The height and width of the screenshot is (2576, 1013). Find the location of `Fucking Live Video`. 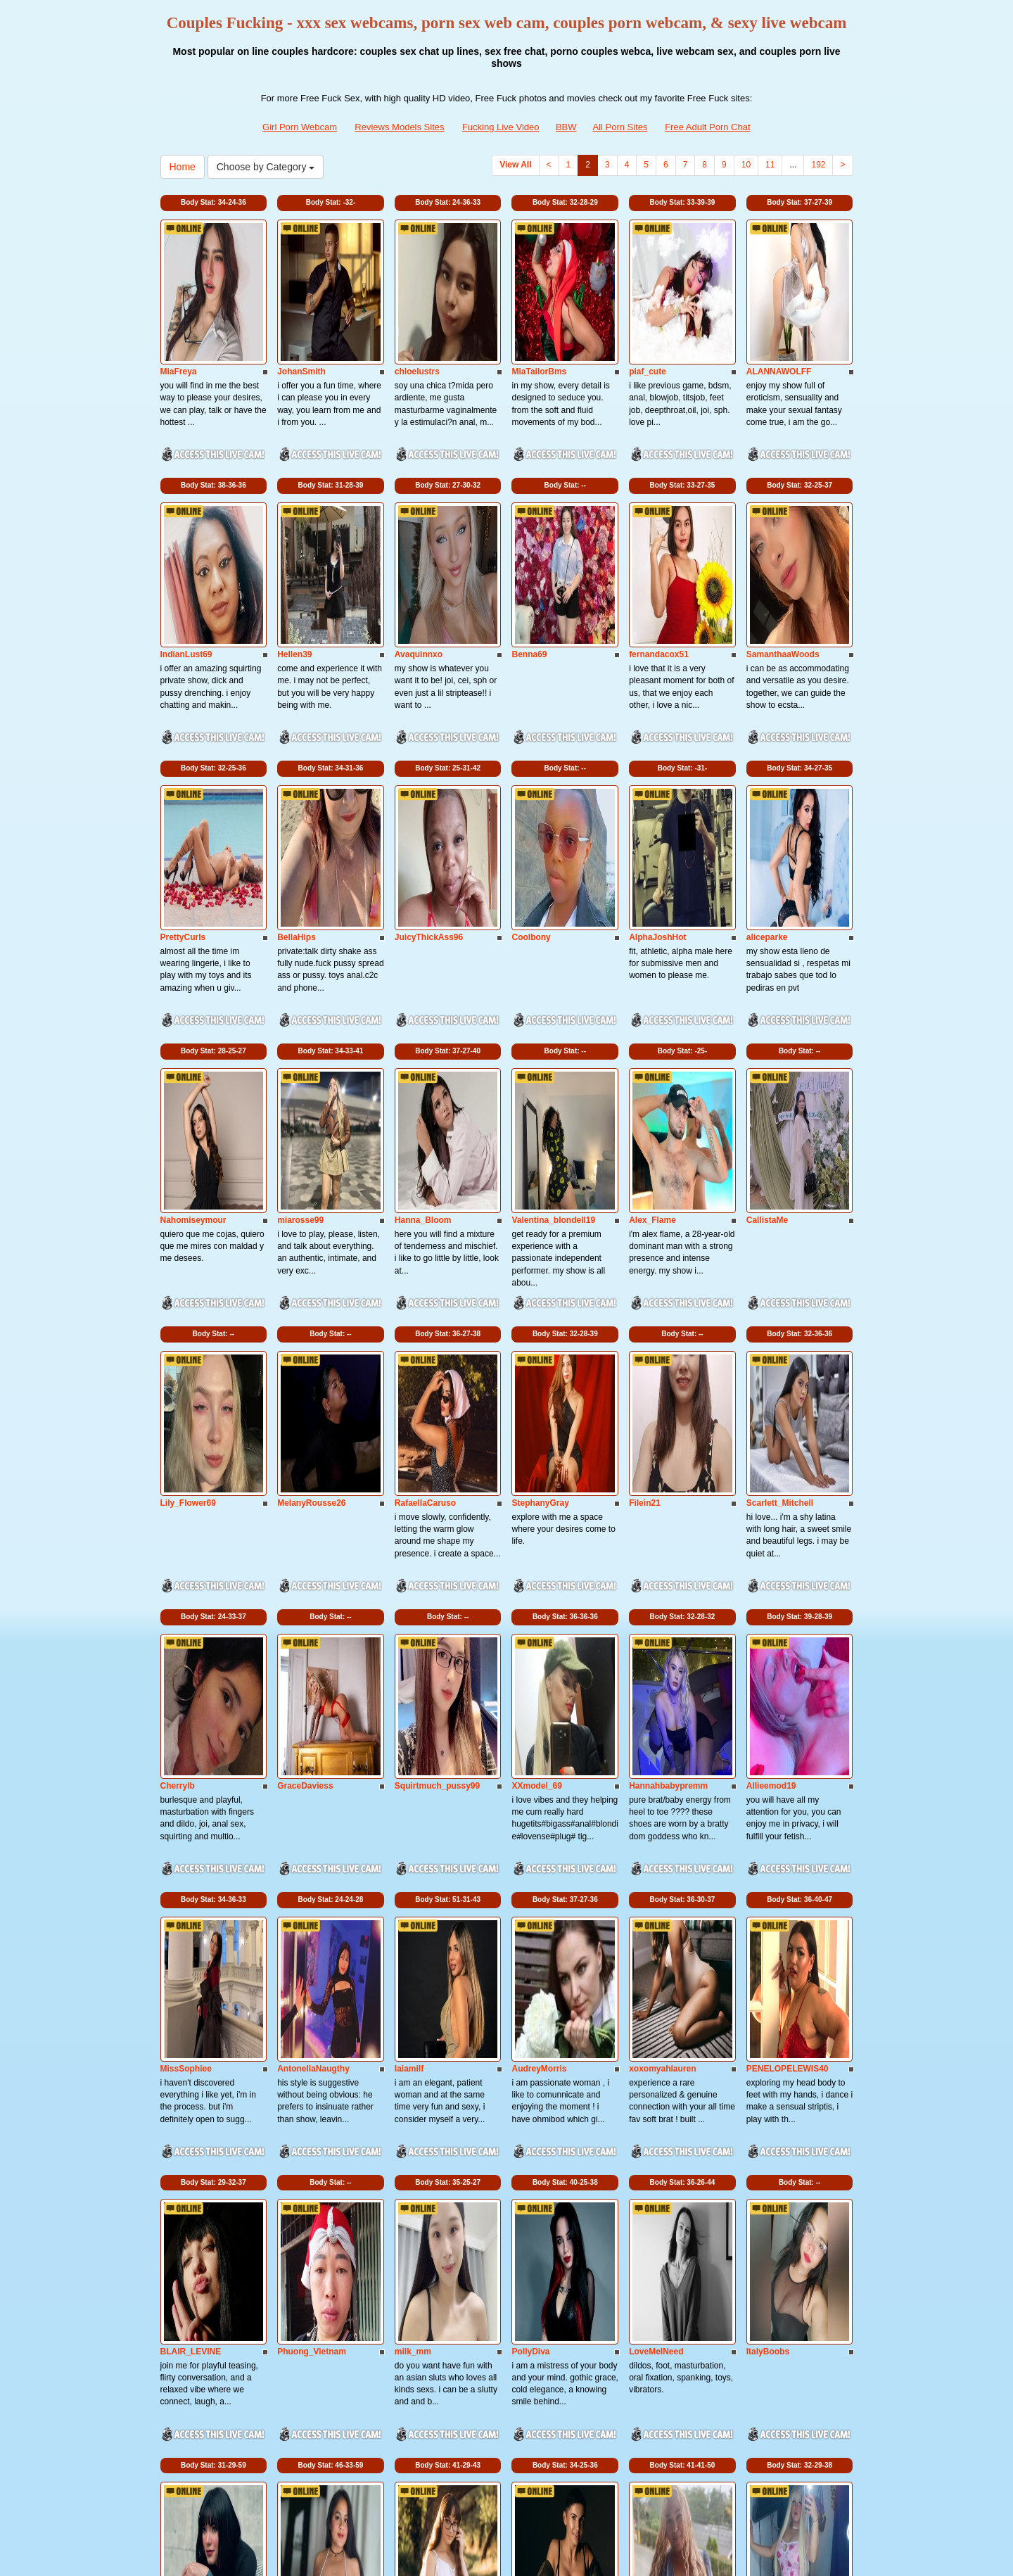

Fucking Live Video is located at coordinates (501, 127).